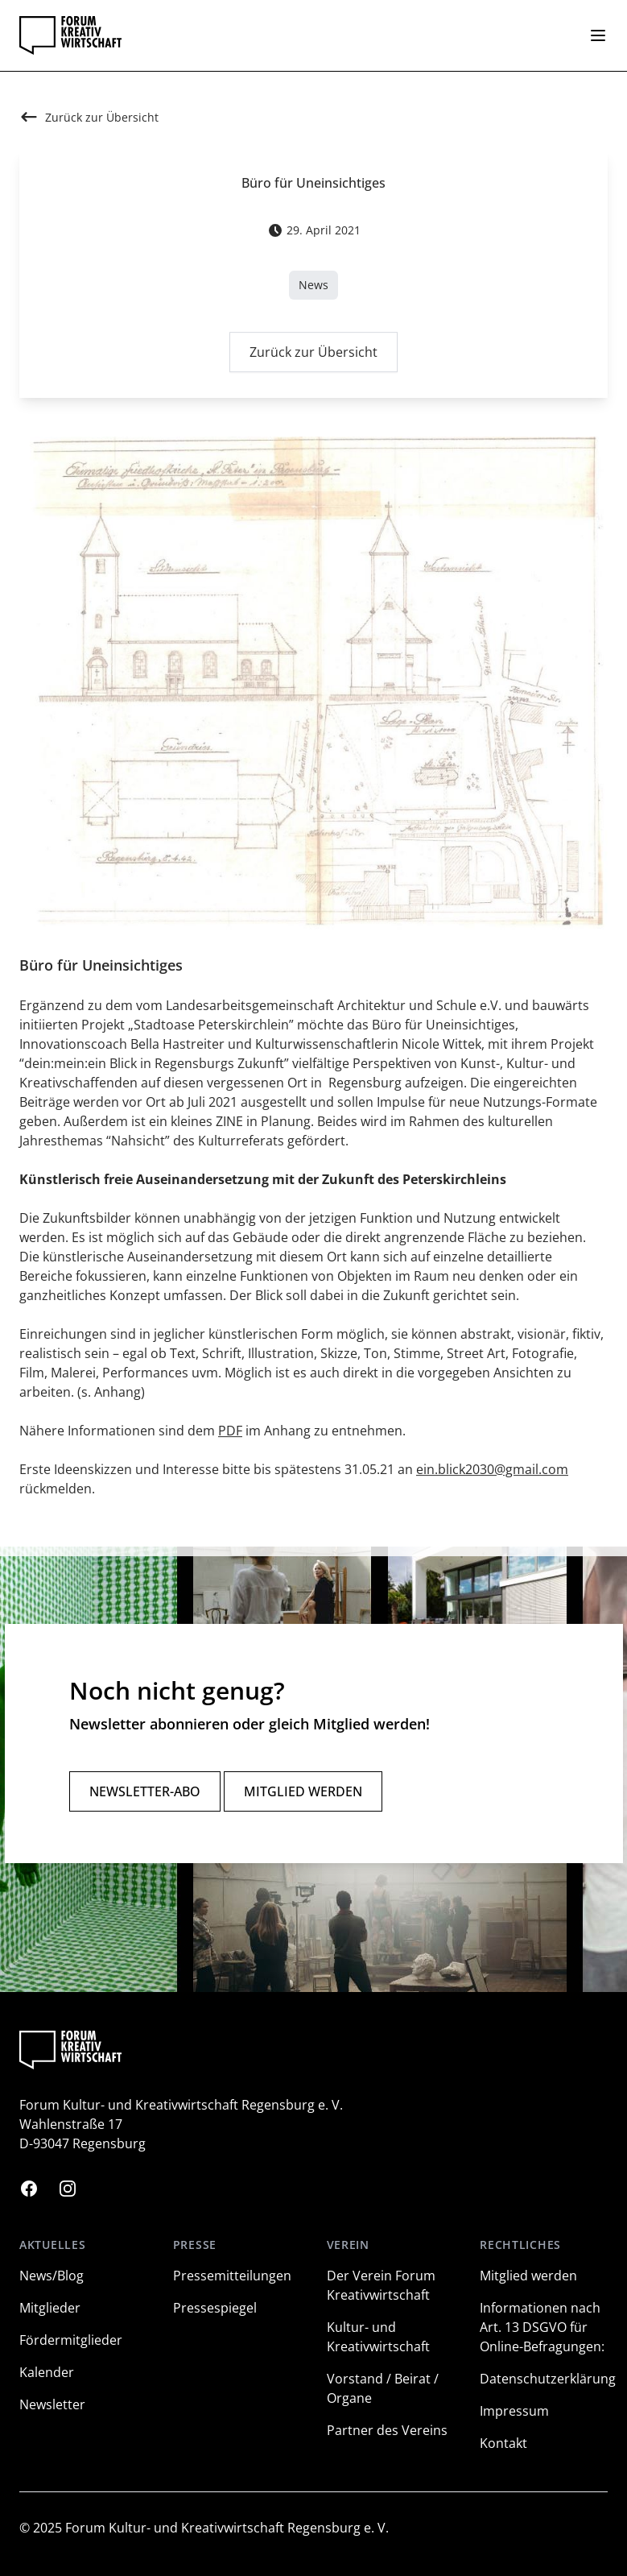 The image size is (627, 2576). I want to click on ein.blick2030@gmail.com, so click(492, 1472).